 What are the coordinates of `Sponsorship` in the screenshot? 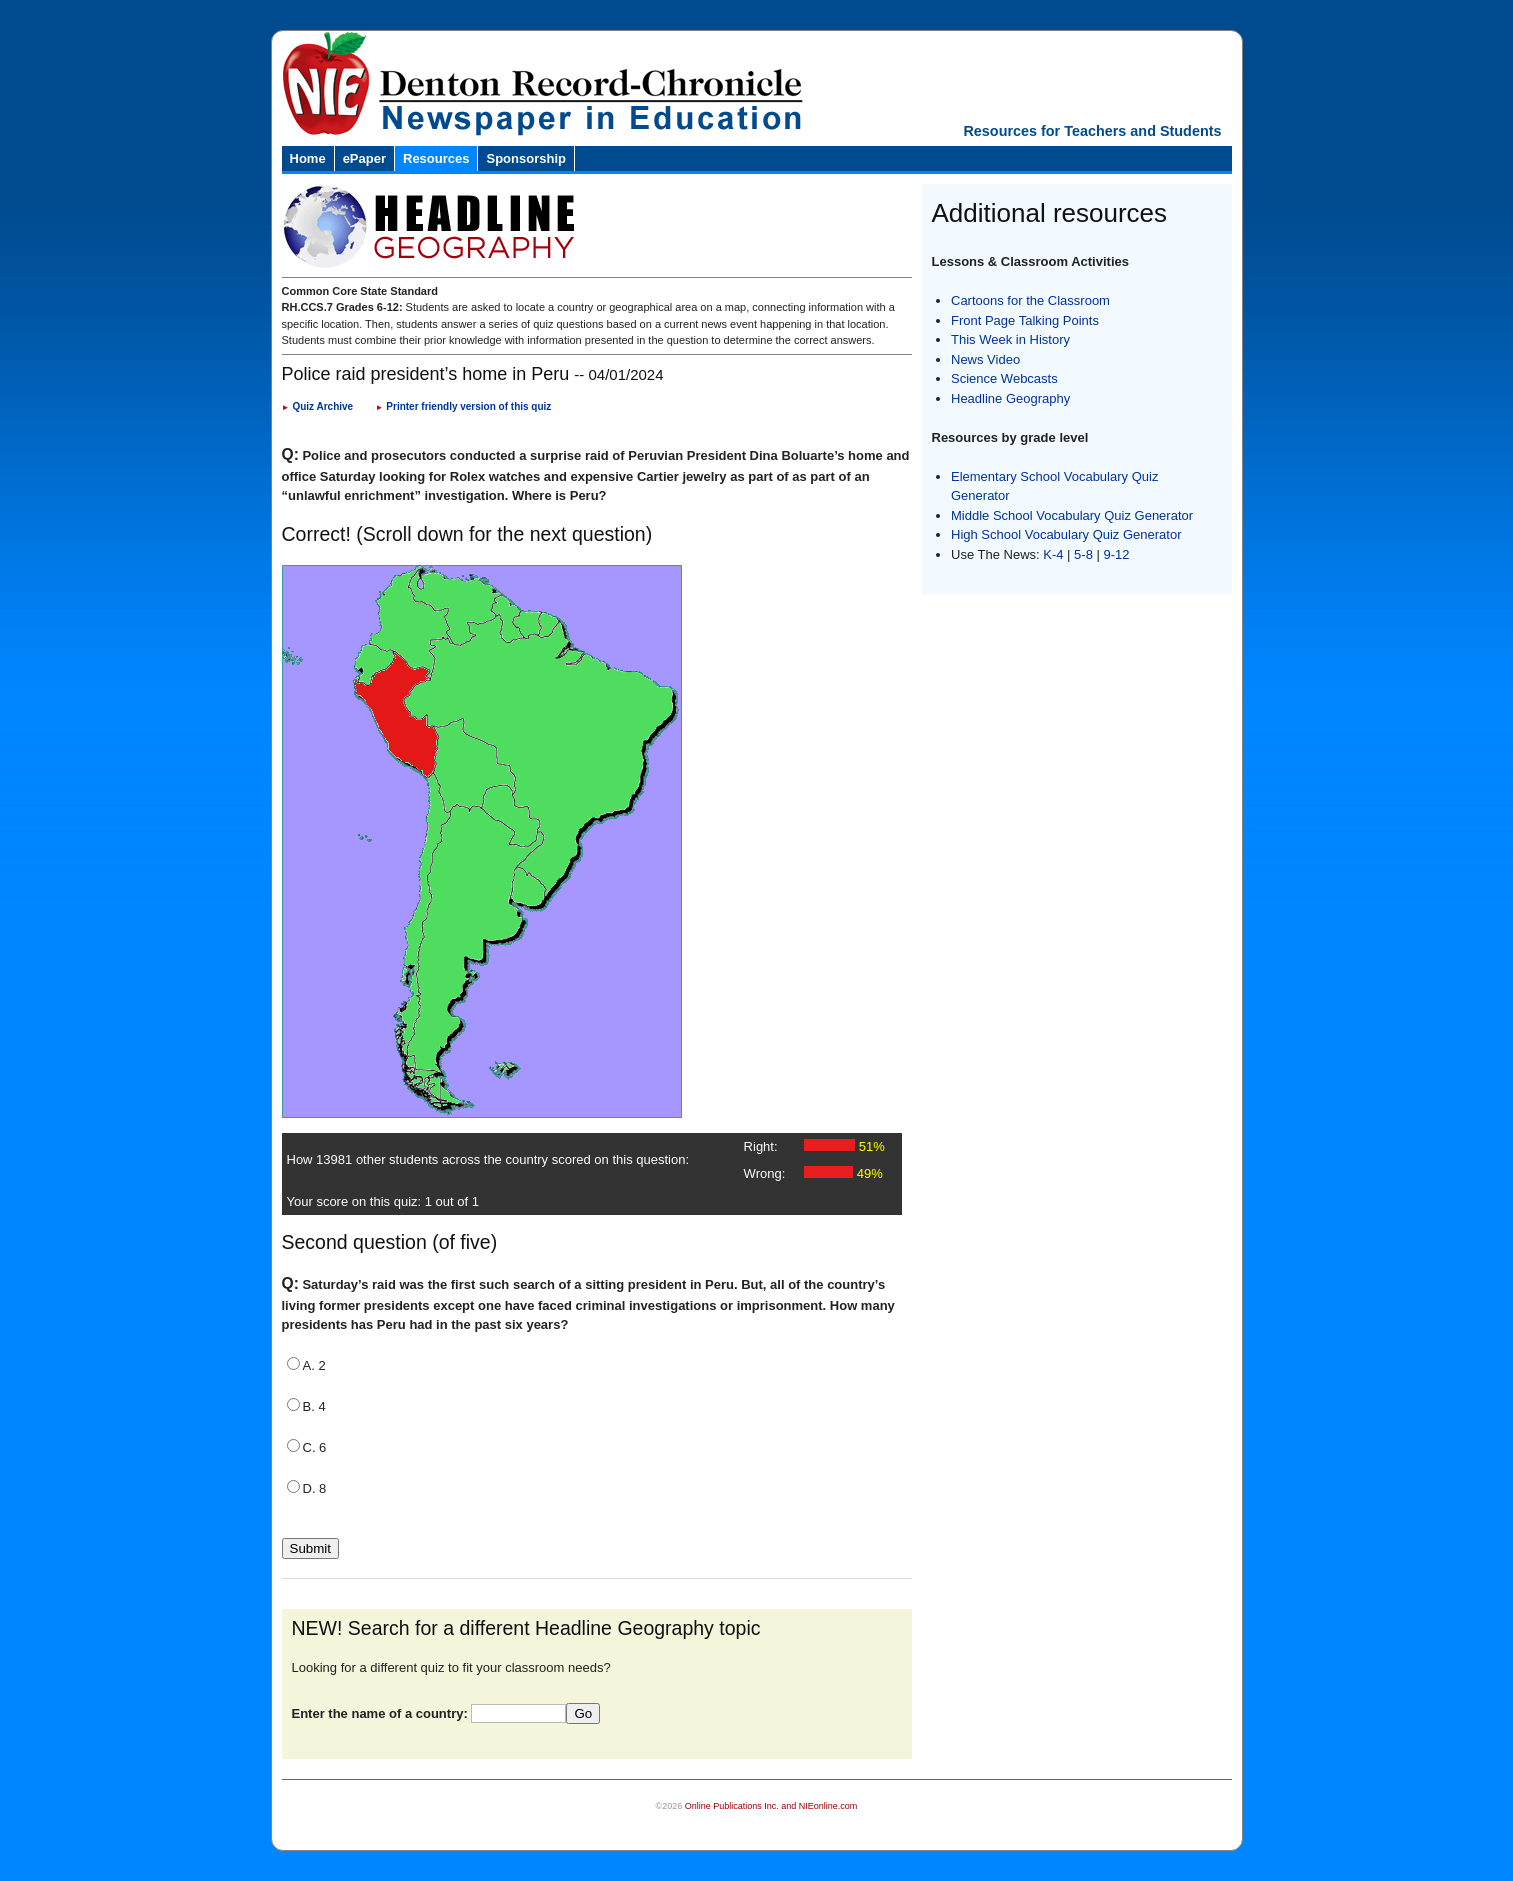 It's located at (525, 158).